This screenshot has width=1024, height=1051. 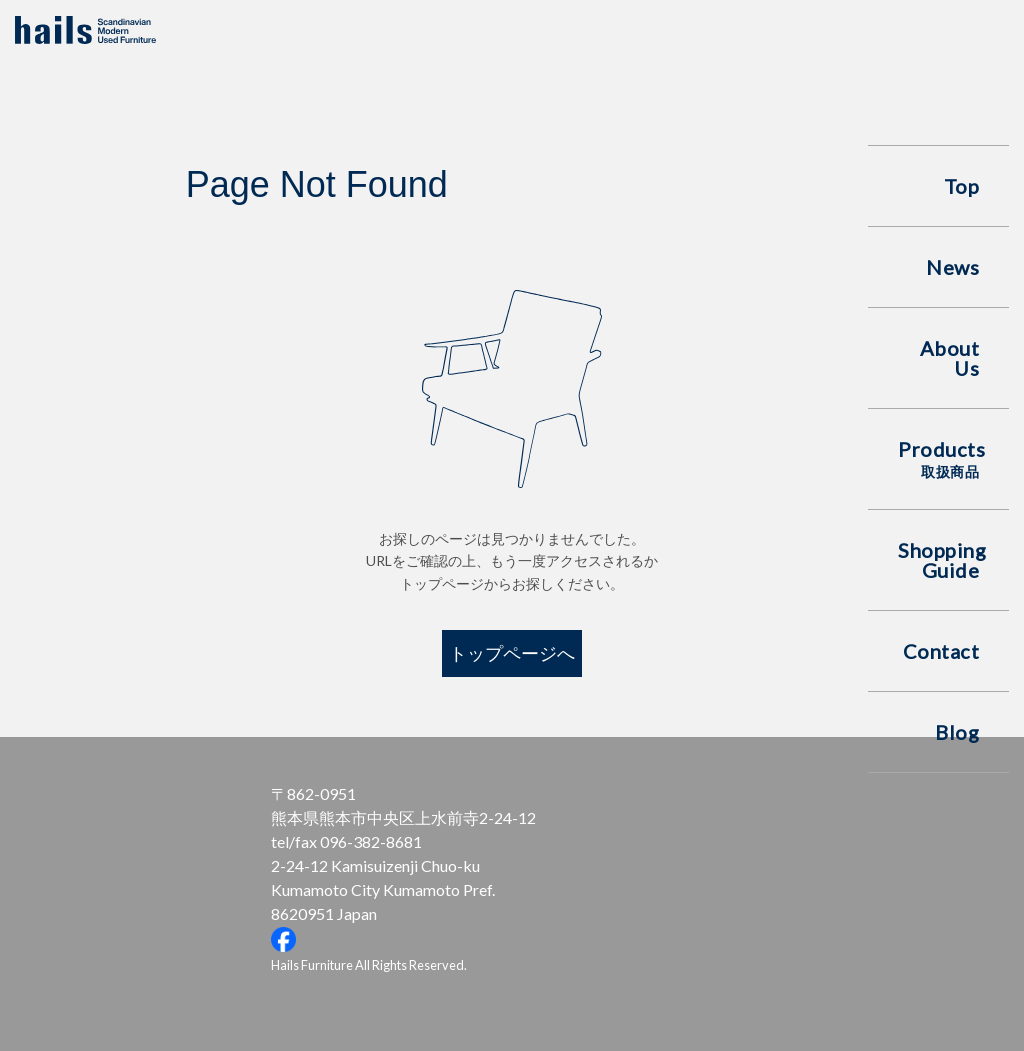 What do you see at coordinates (942, 560) in the screenshot?
I see `Shopping Guide` at bounding box center [942, 560].